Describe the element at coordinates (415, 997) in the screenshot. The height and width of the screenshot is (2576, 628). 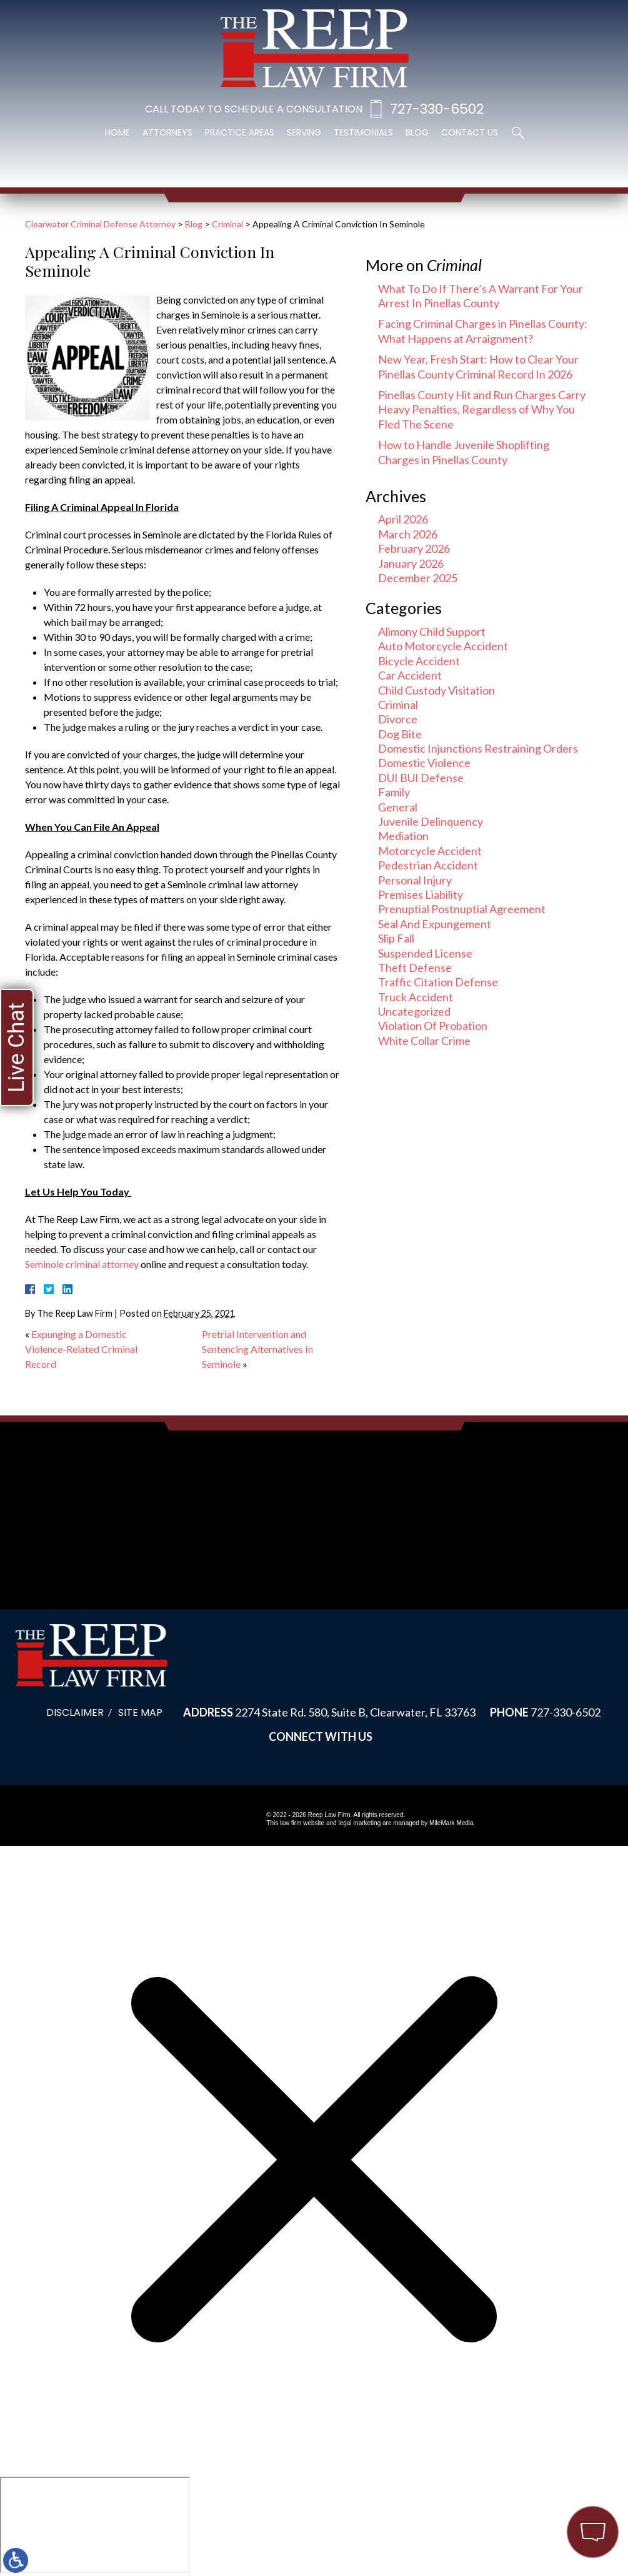
I see `Truck Accident` at that location.